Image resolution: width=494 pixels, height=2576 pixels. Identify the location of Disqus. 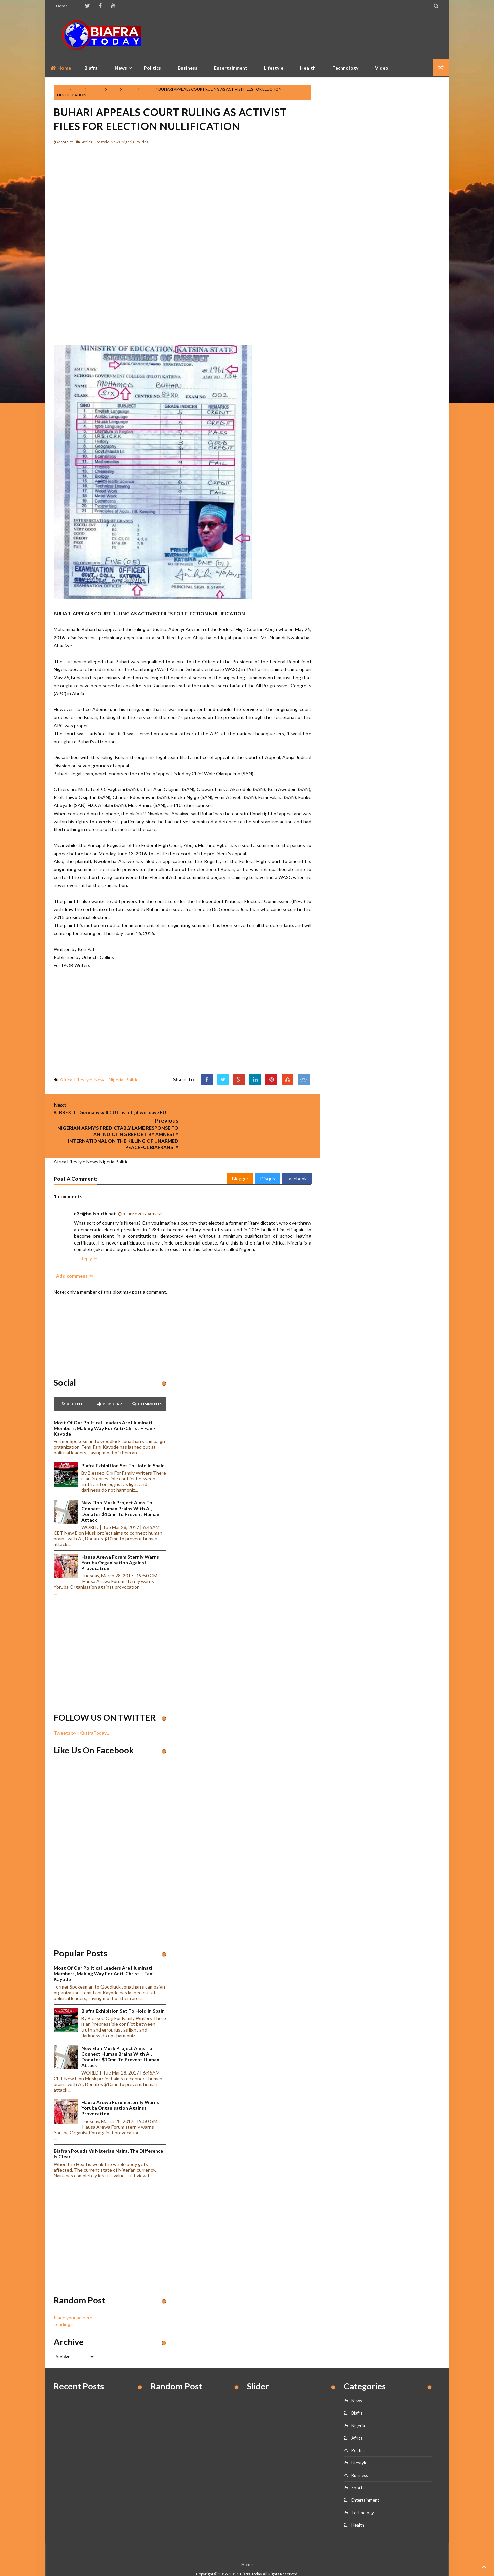
(267, 1163).